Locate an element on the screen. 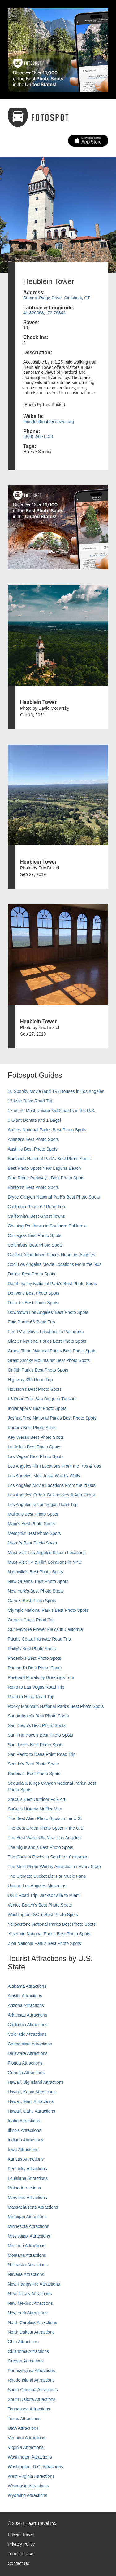 This screenshot has height=2576, width=116. Alaska Attractions is located at coordinates (25, 1995).